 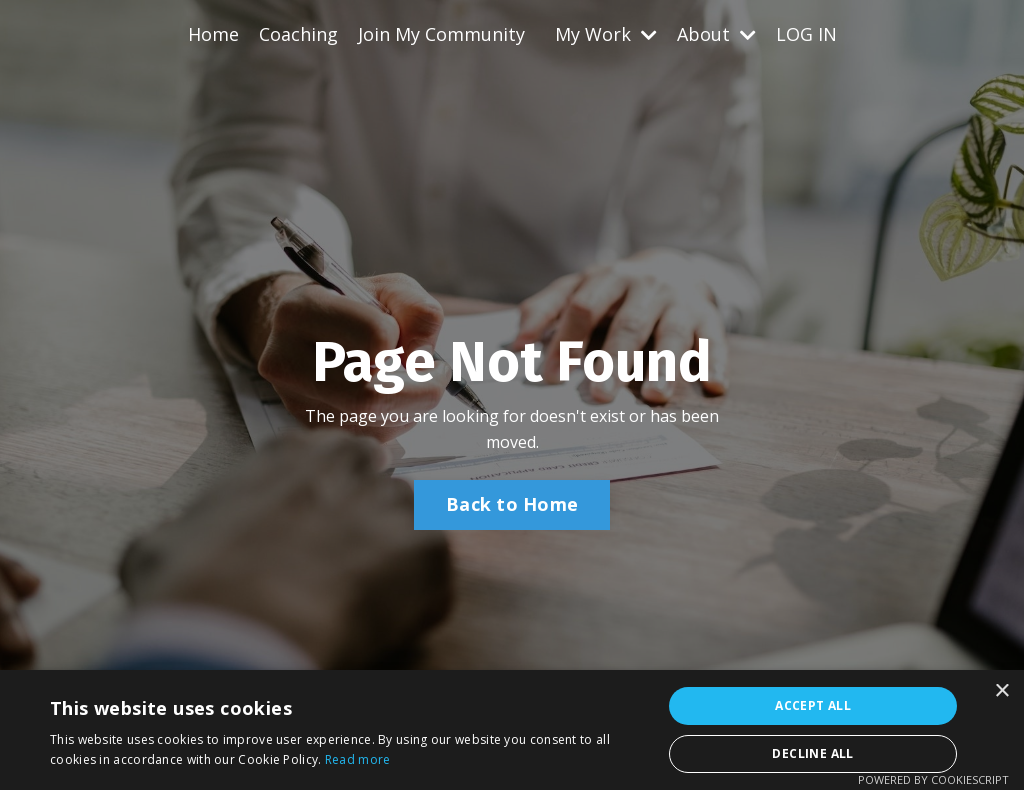 What do you see at coordinates (441, 34) in the screenshot?
I see `Join My Community` at bounding box center [441, 34].